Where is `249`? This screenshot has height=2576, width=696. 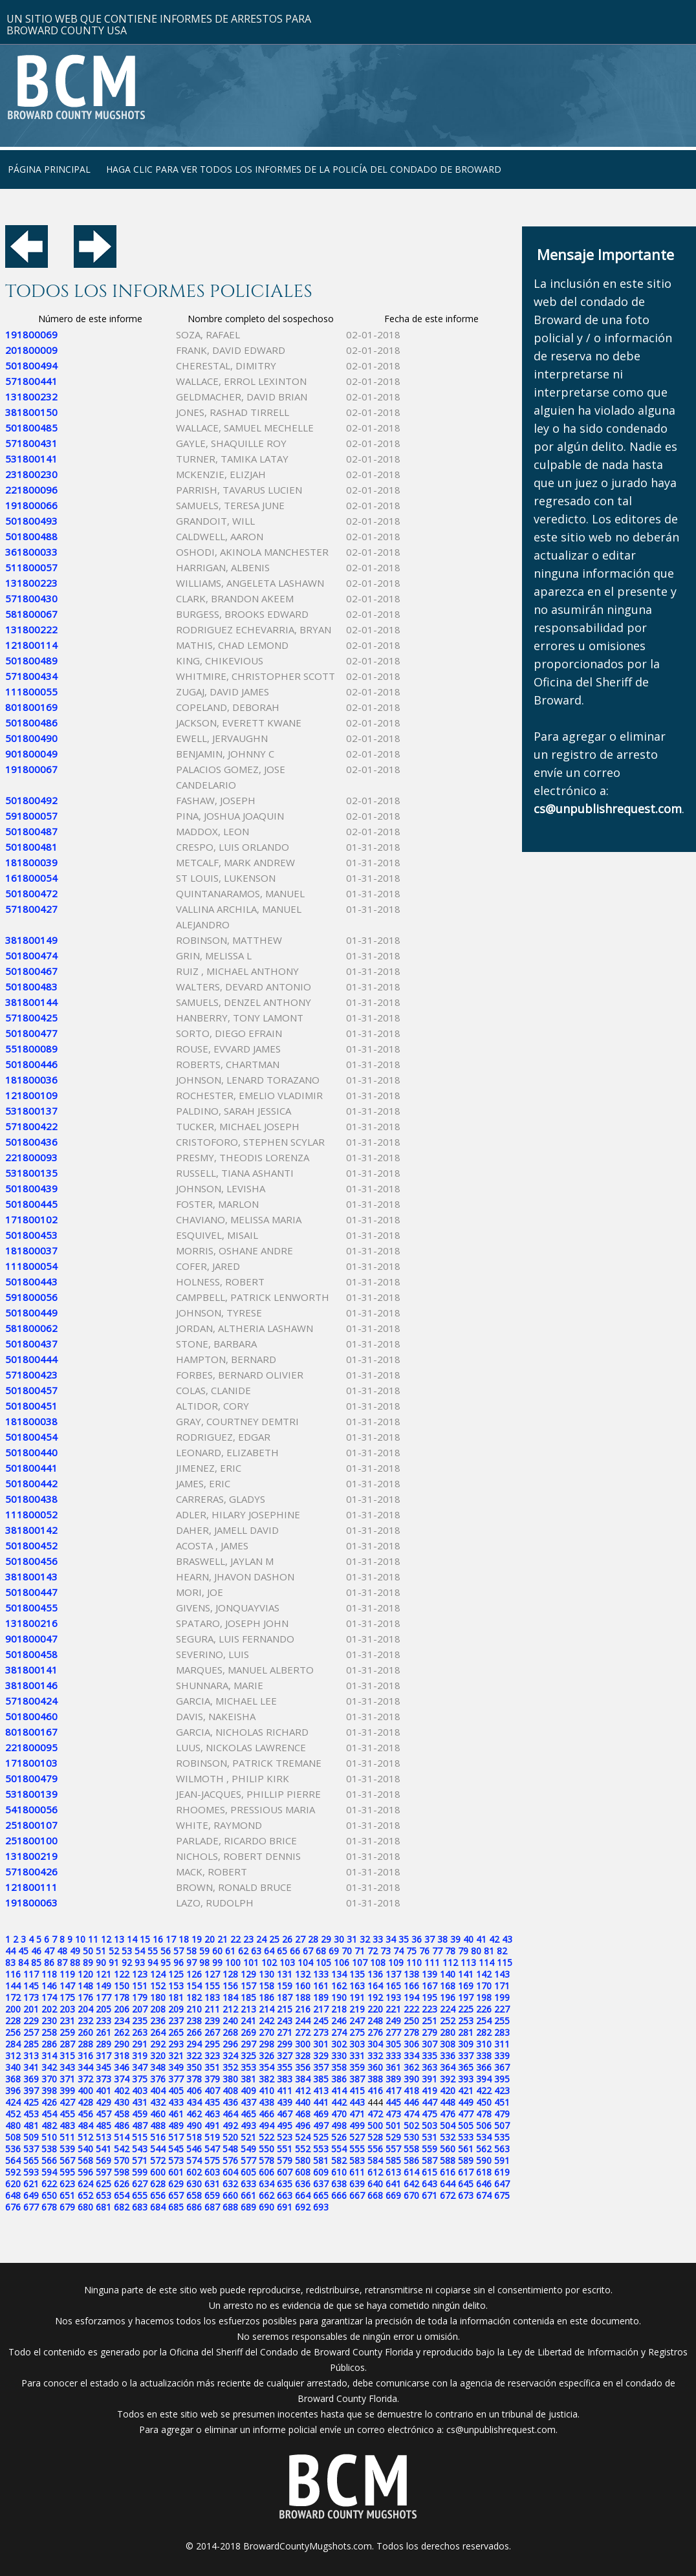 249 is located at coordinates (393, 2020).